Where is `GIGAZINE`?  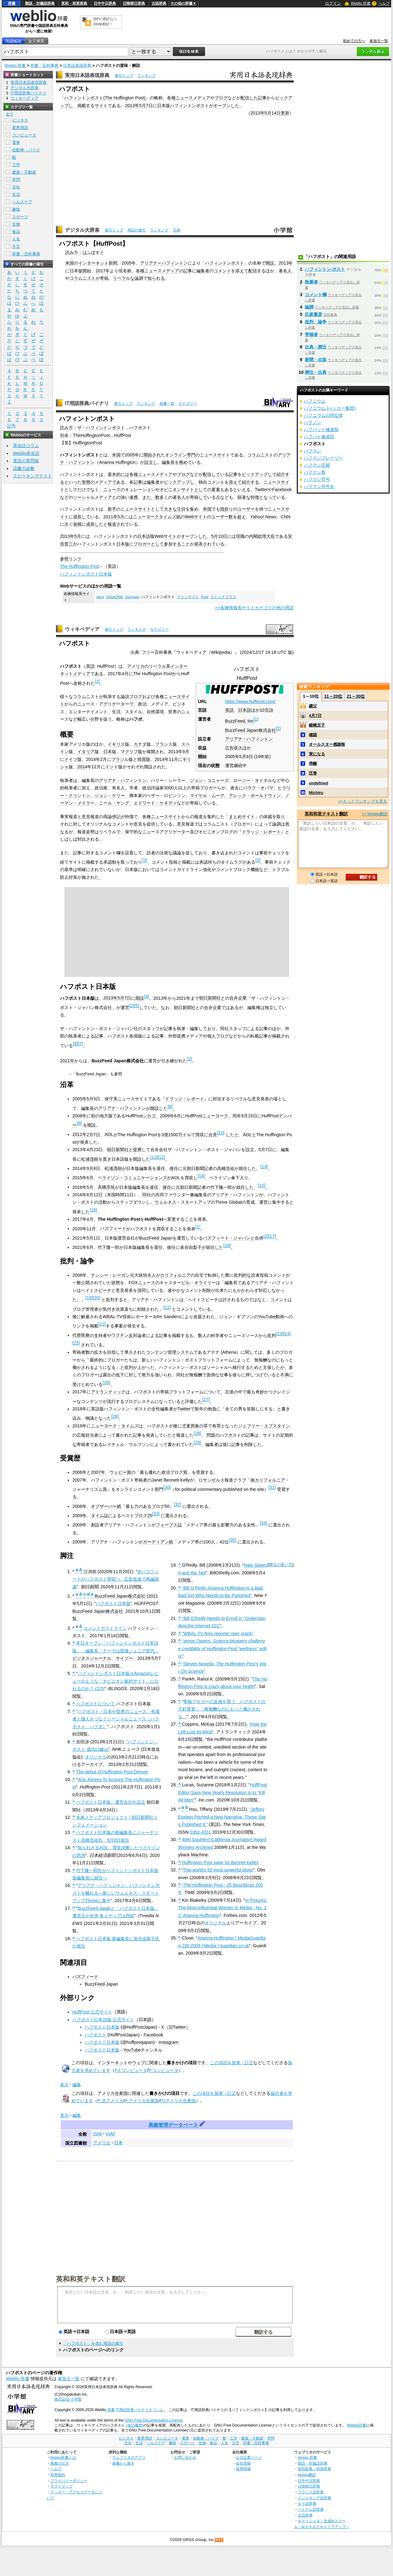 GIGAZINE is located at coordinates (114, 597).